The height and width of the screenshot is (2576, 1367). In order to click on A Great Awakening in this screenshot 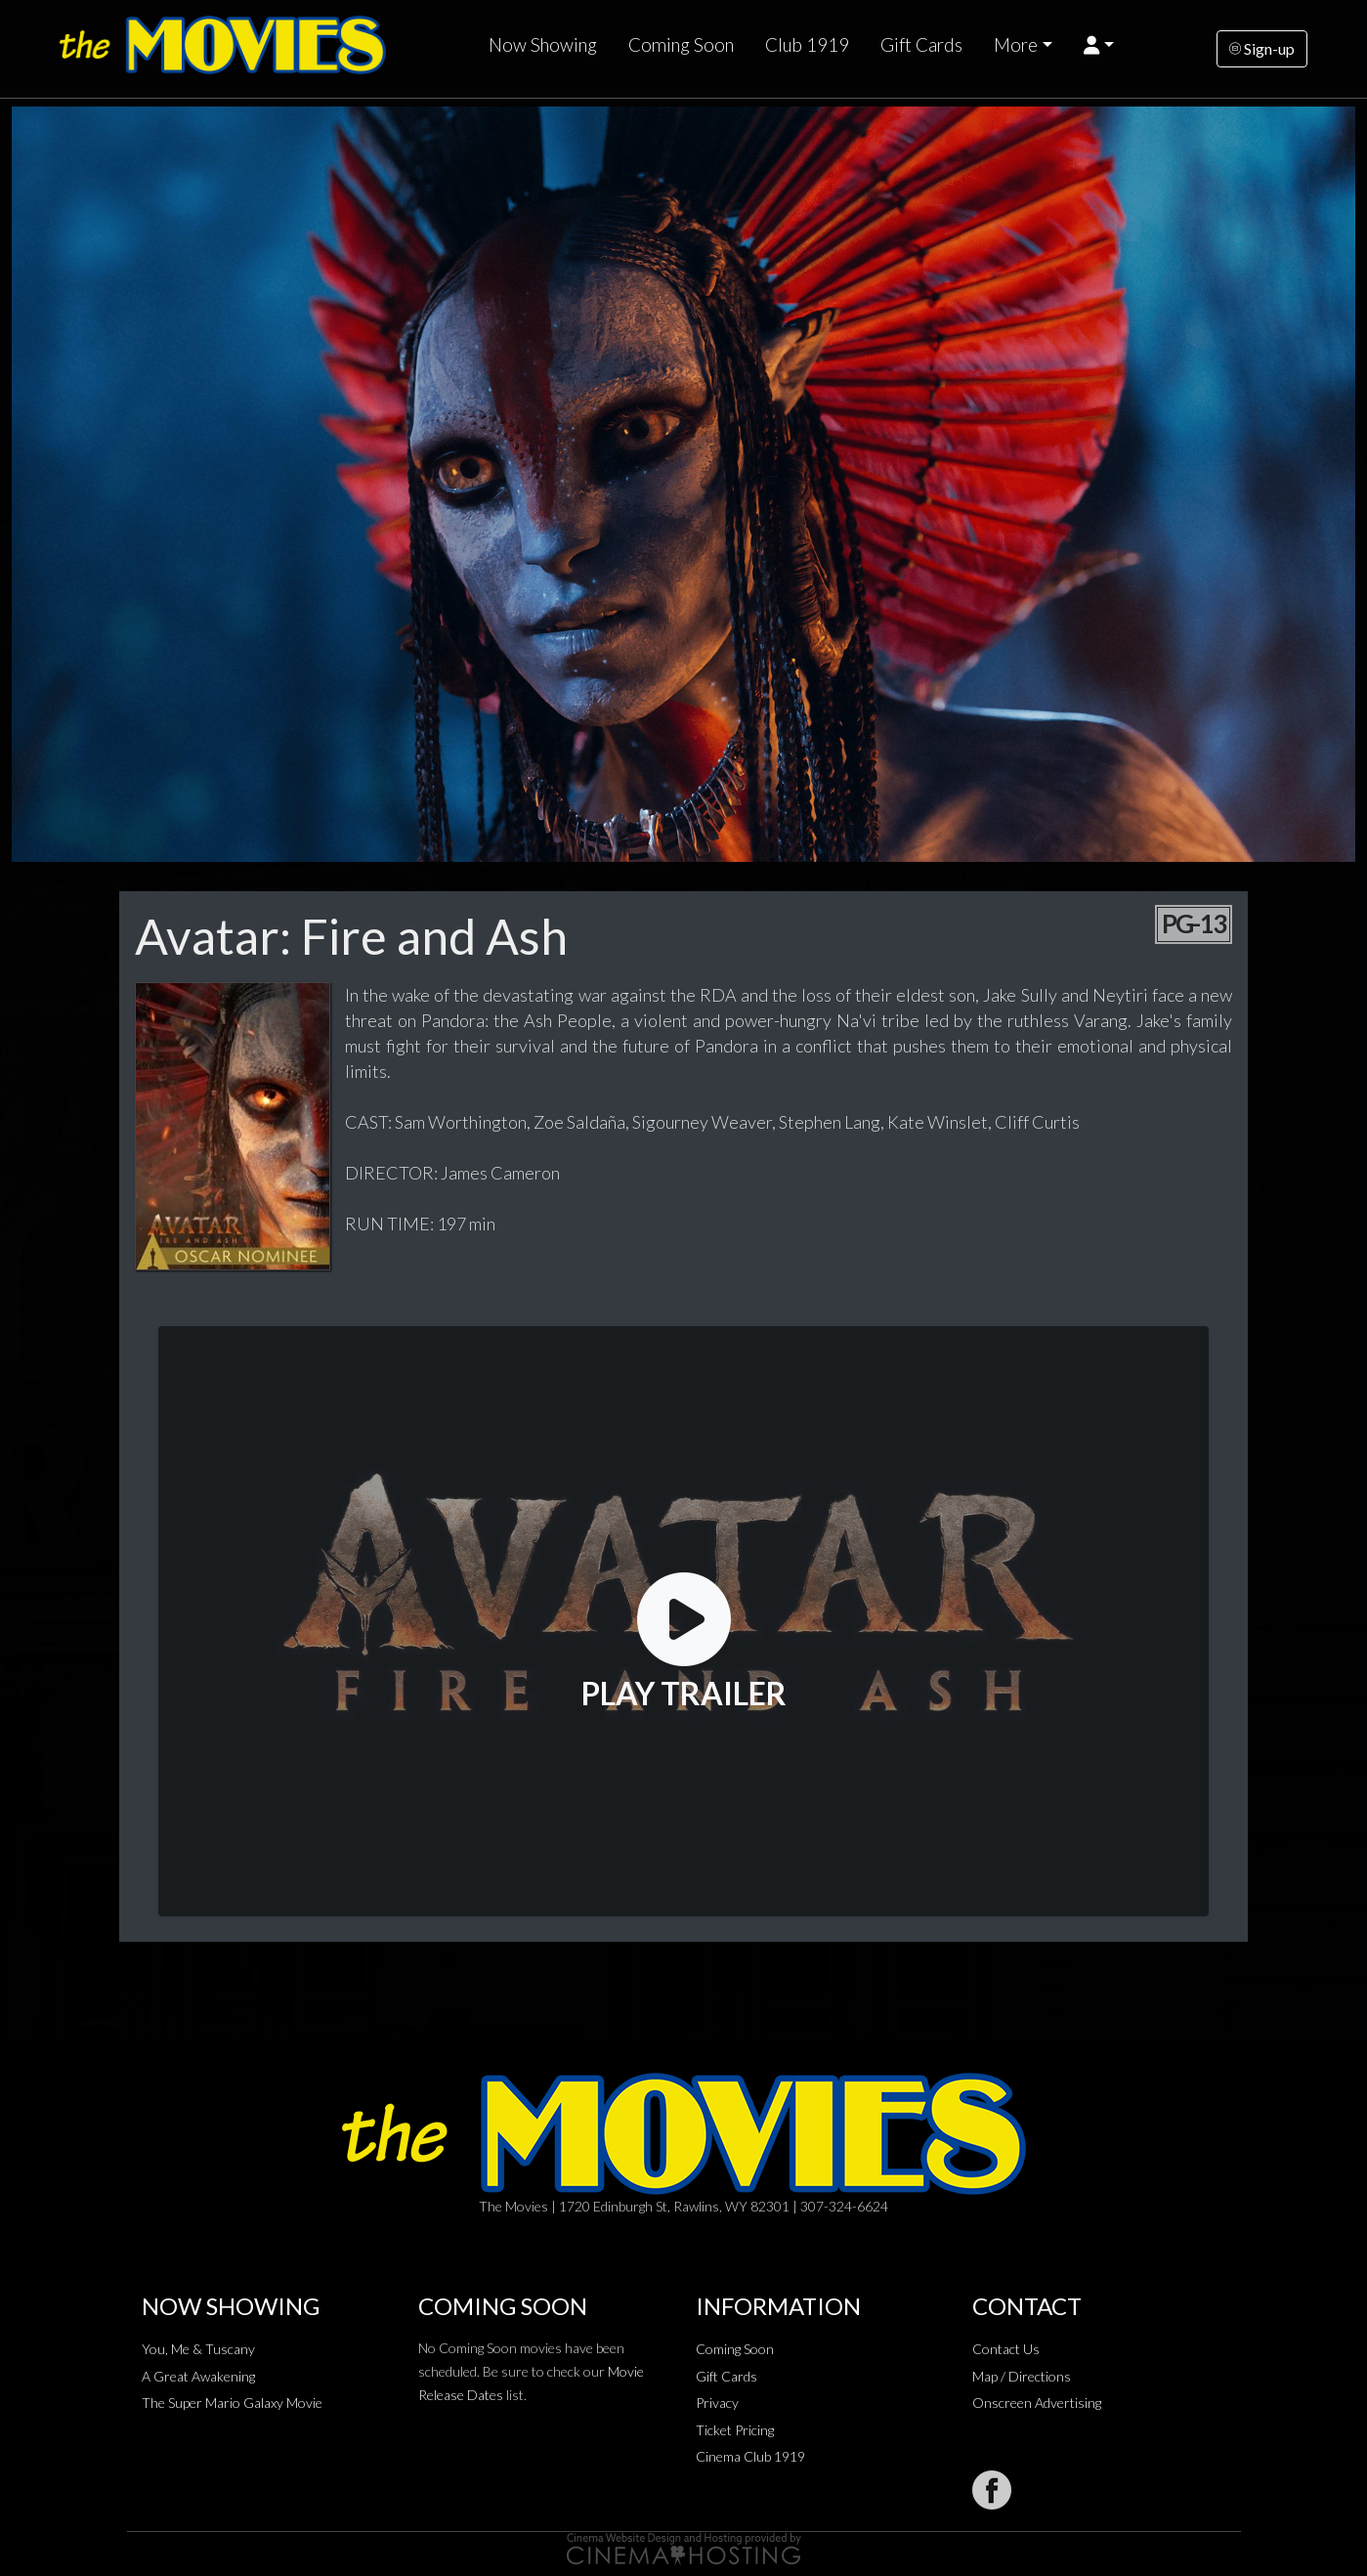, I will do `click(198, 2376)`.